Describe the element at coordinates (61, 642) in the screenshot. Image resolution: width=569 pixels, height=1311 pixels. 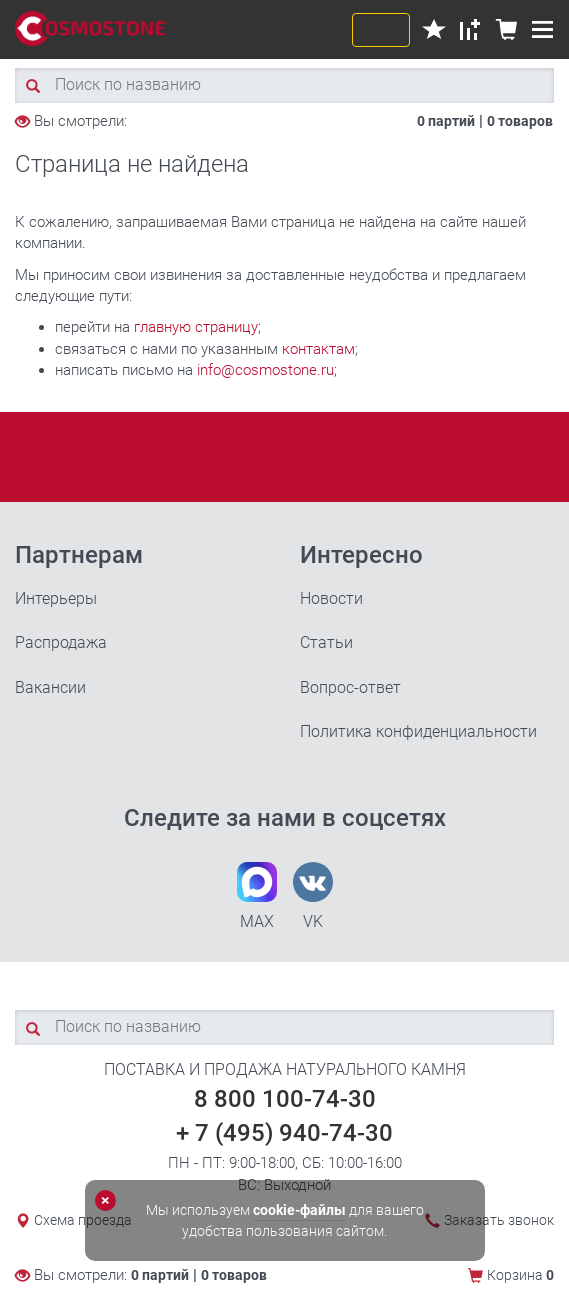
I see `Распродажа` at that location.